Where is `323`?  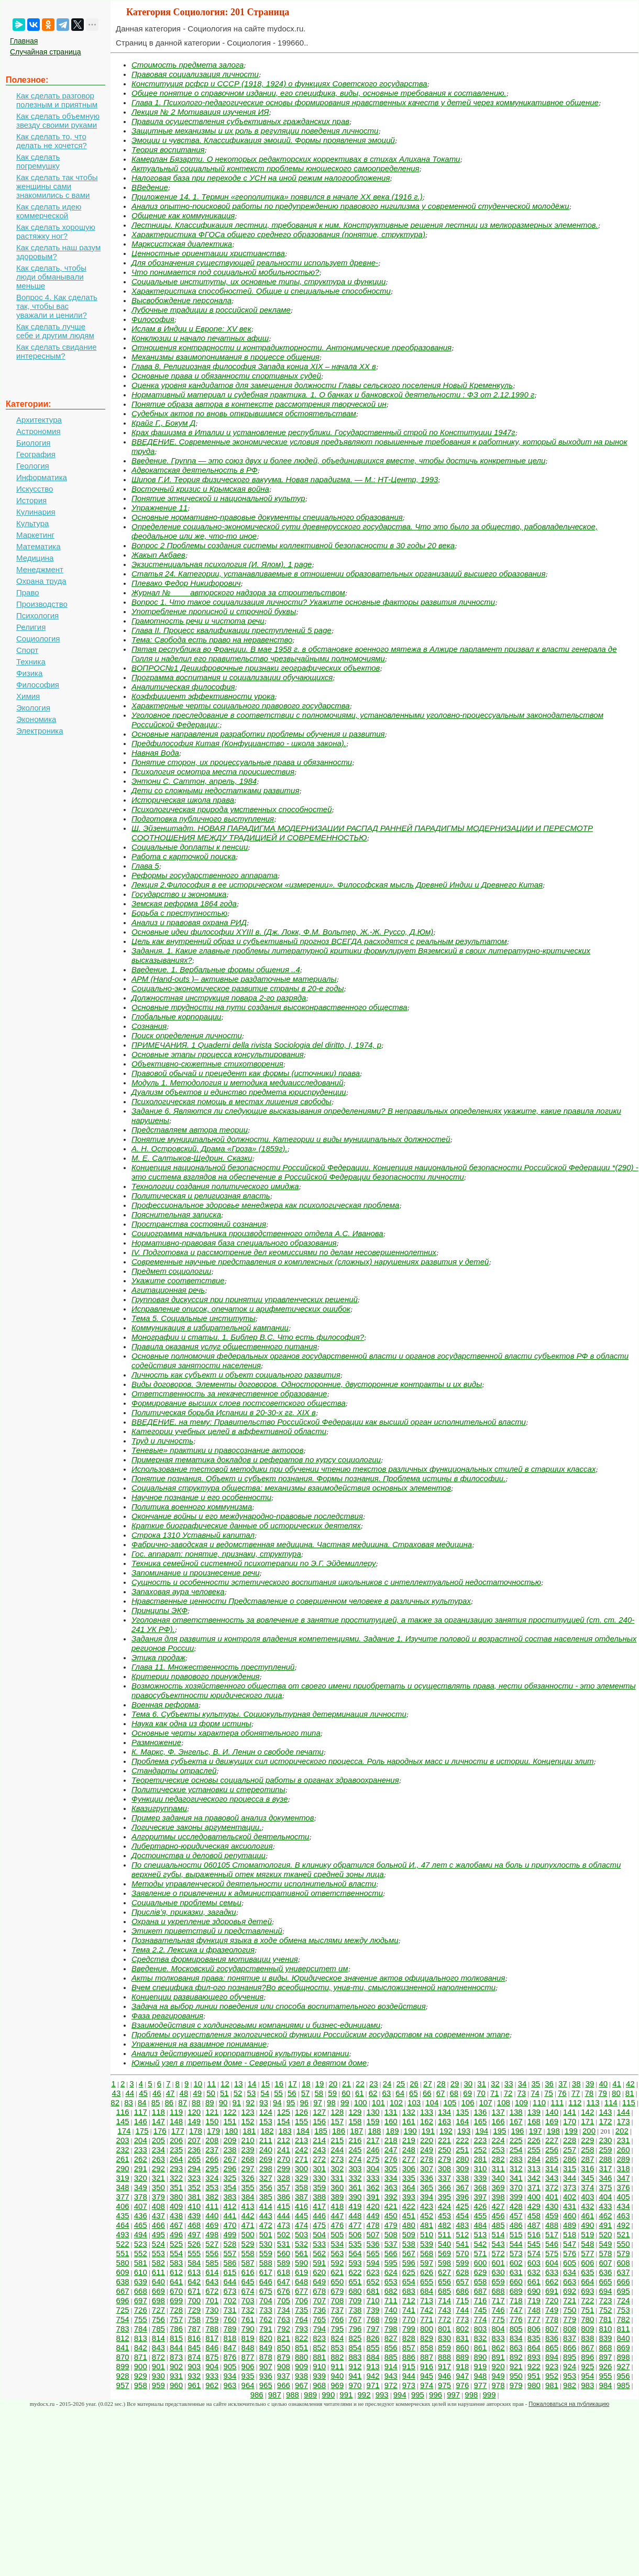 323 is located at coordinates (194, 2177).